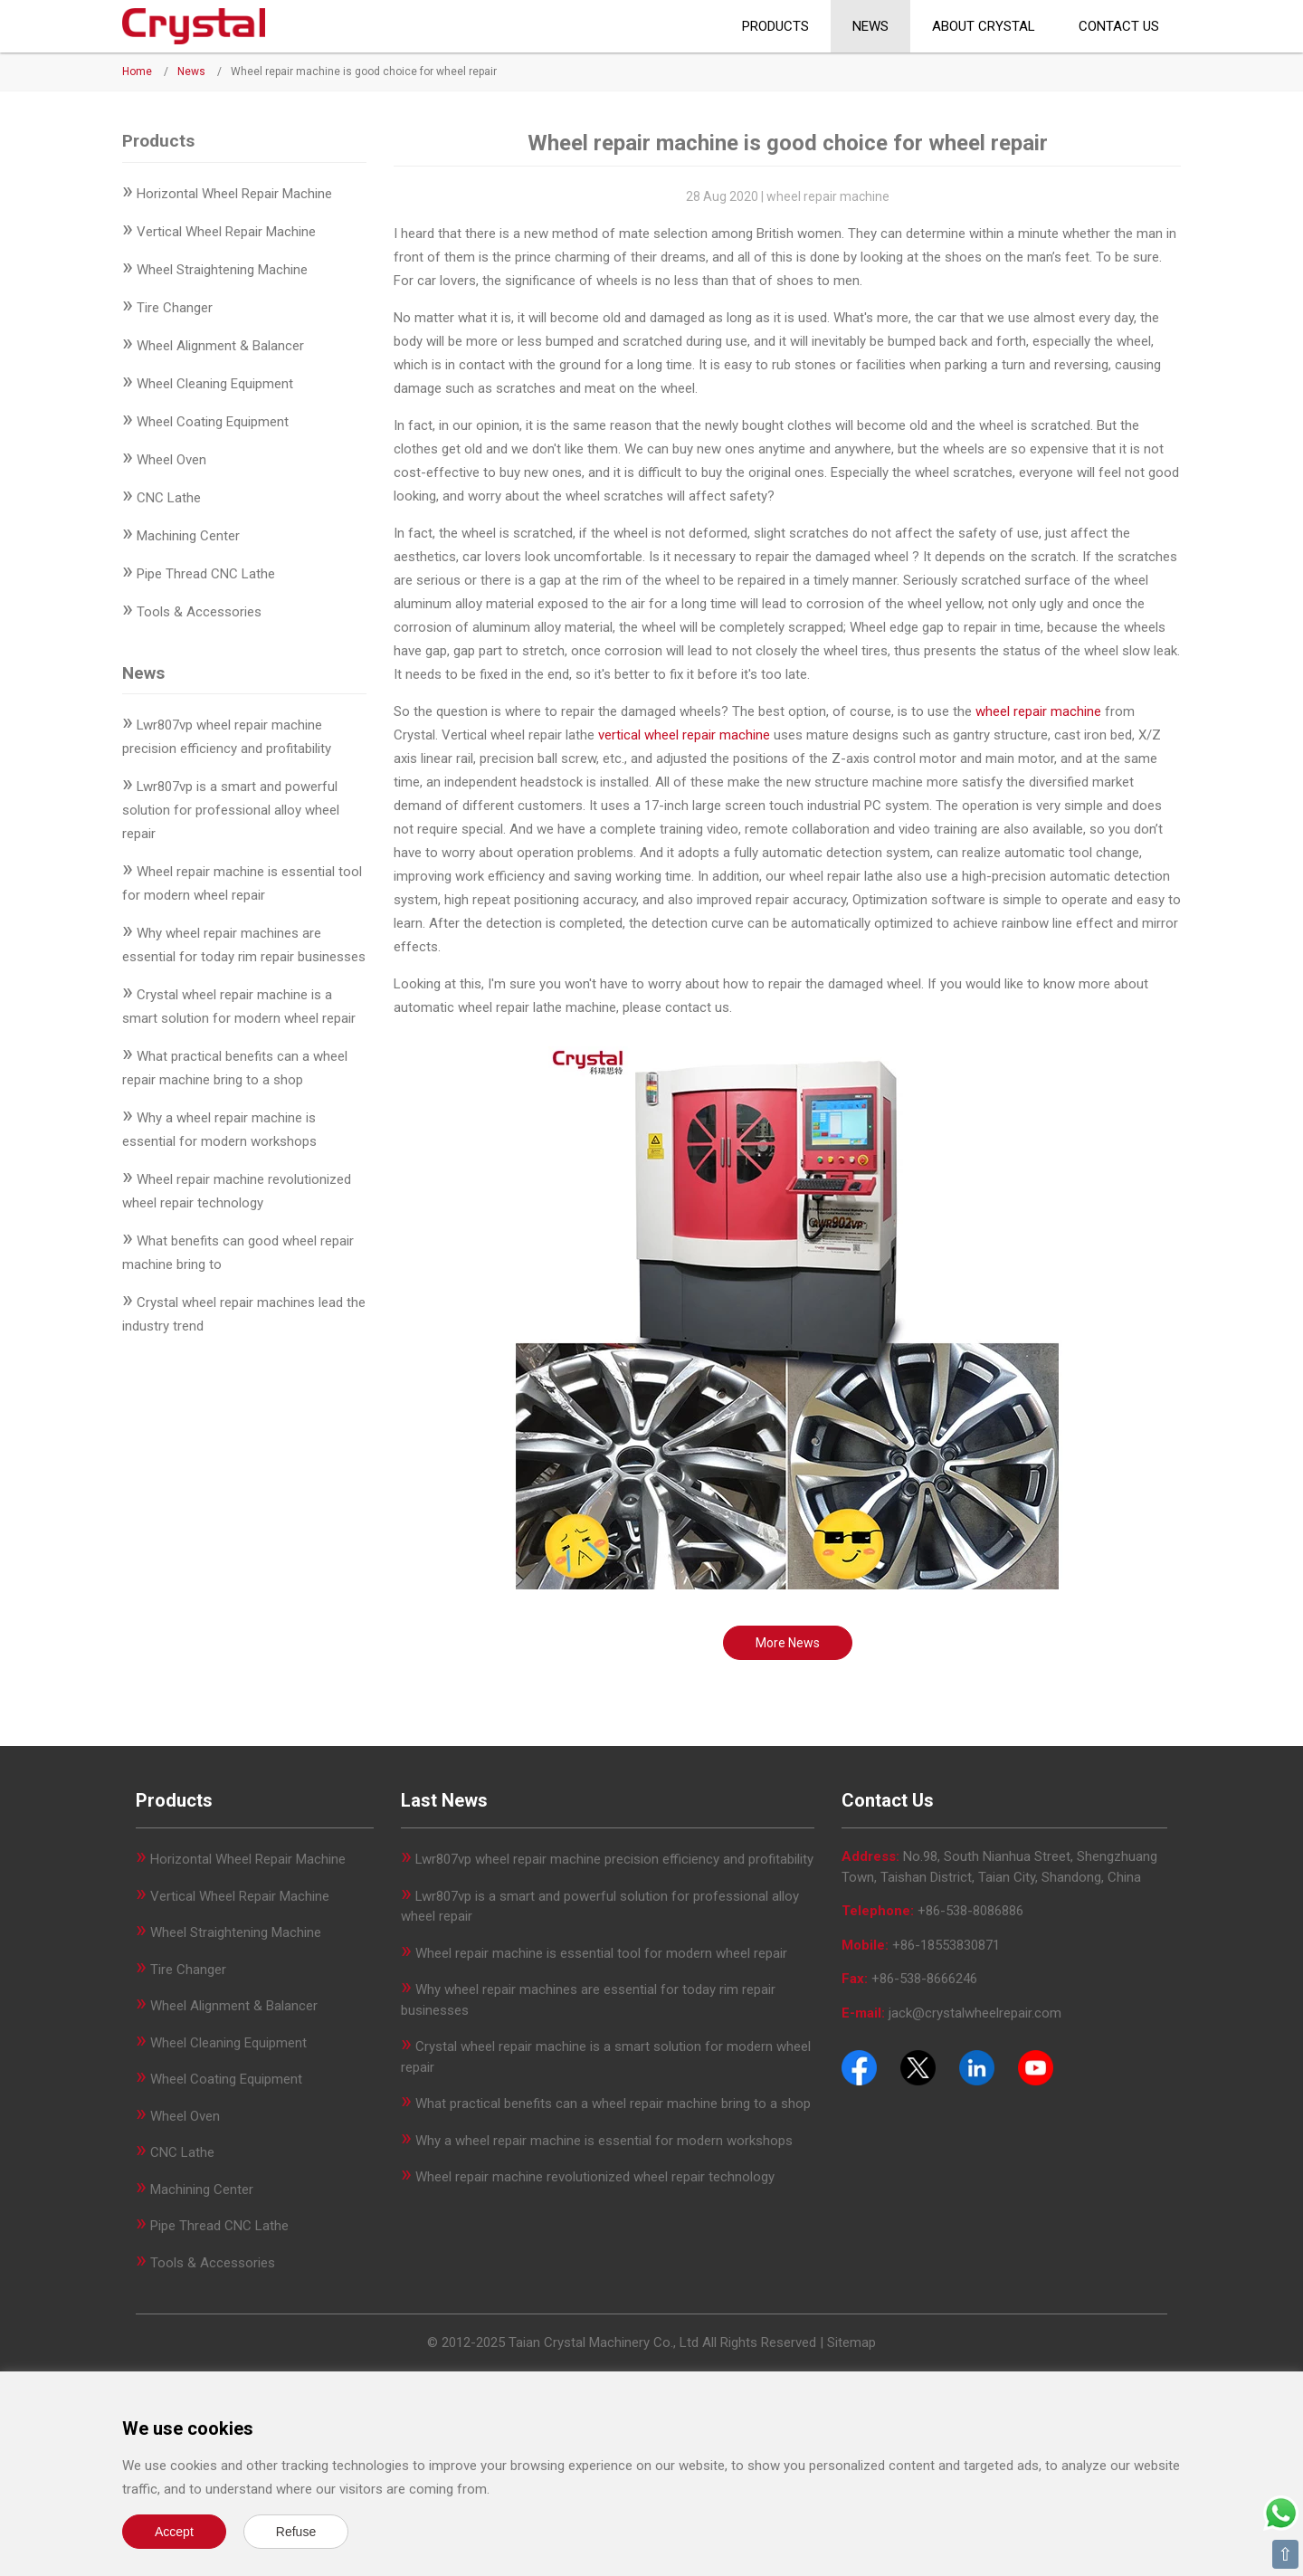  I want to click on Wheel Alignment & Balancer, so click(220, 346).